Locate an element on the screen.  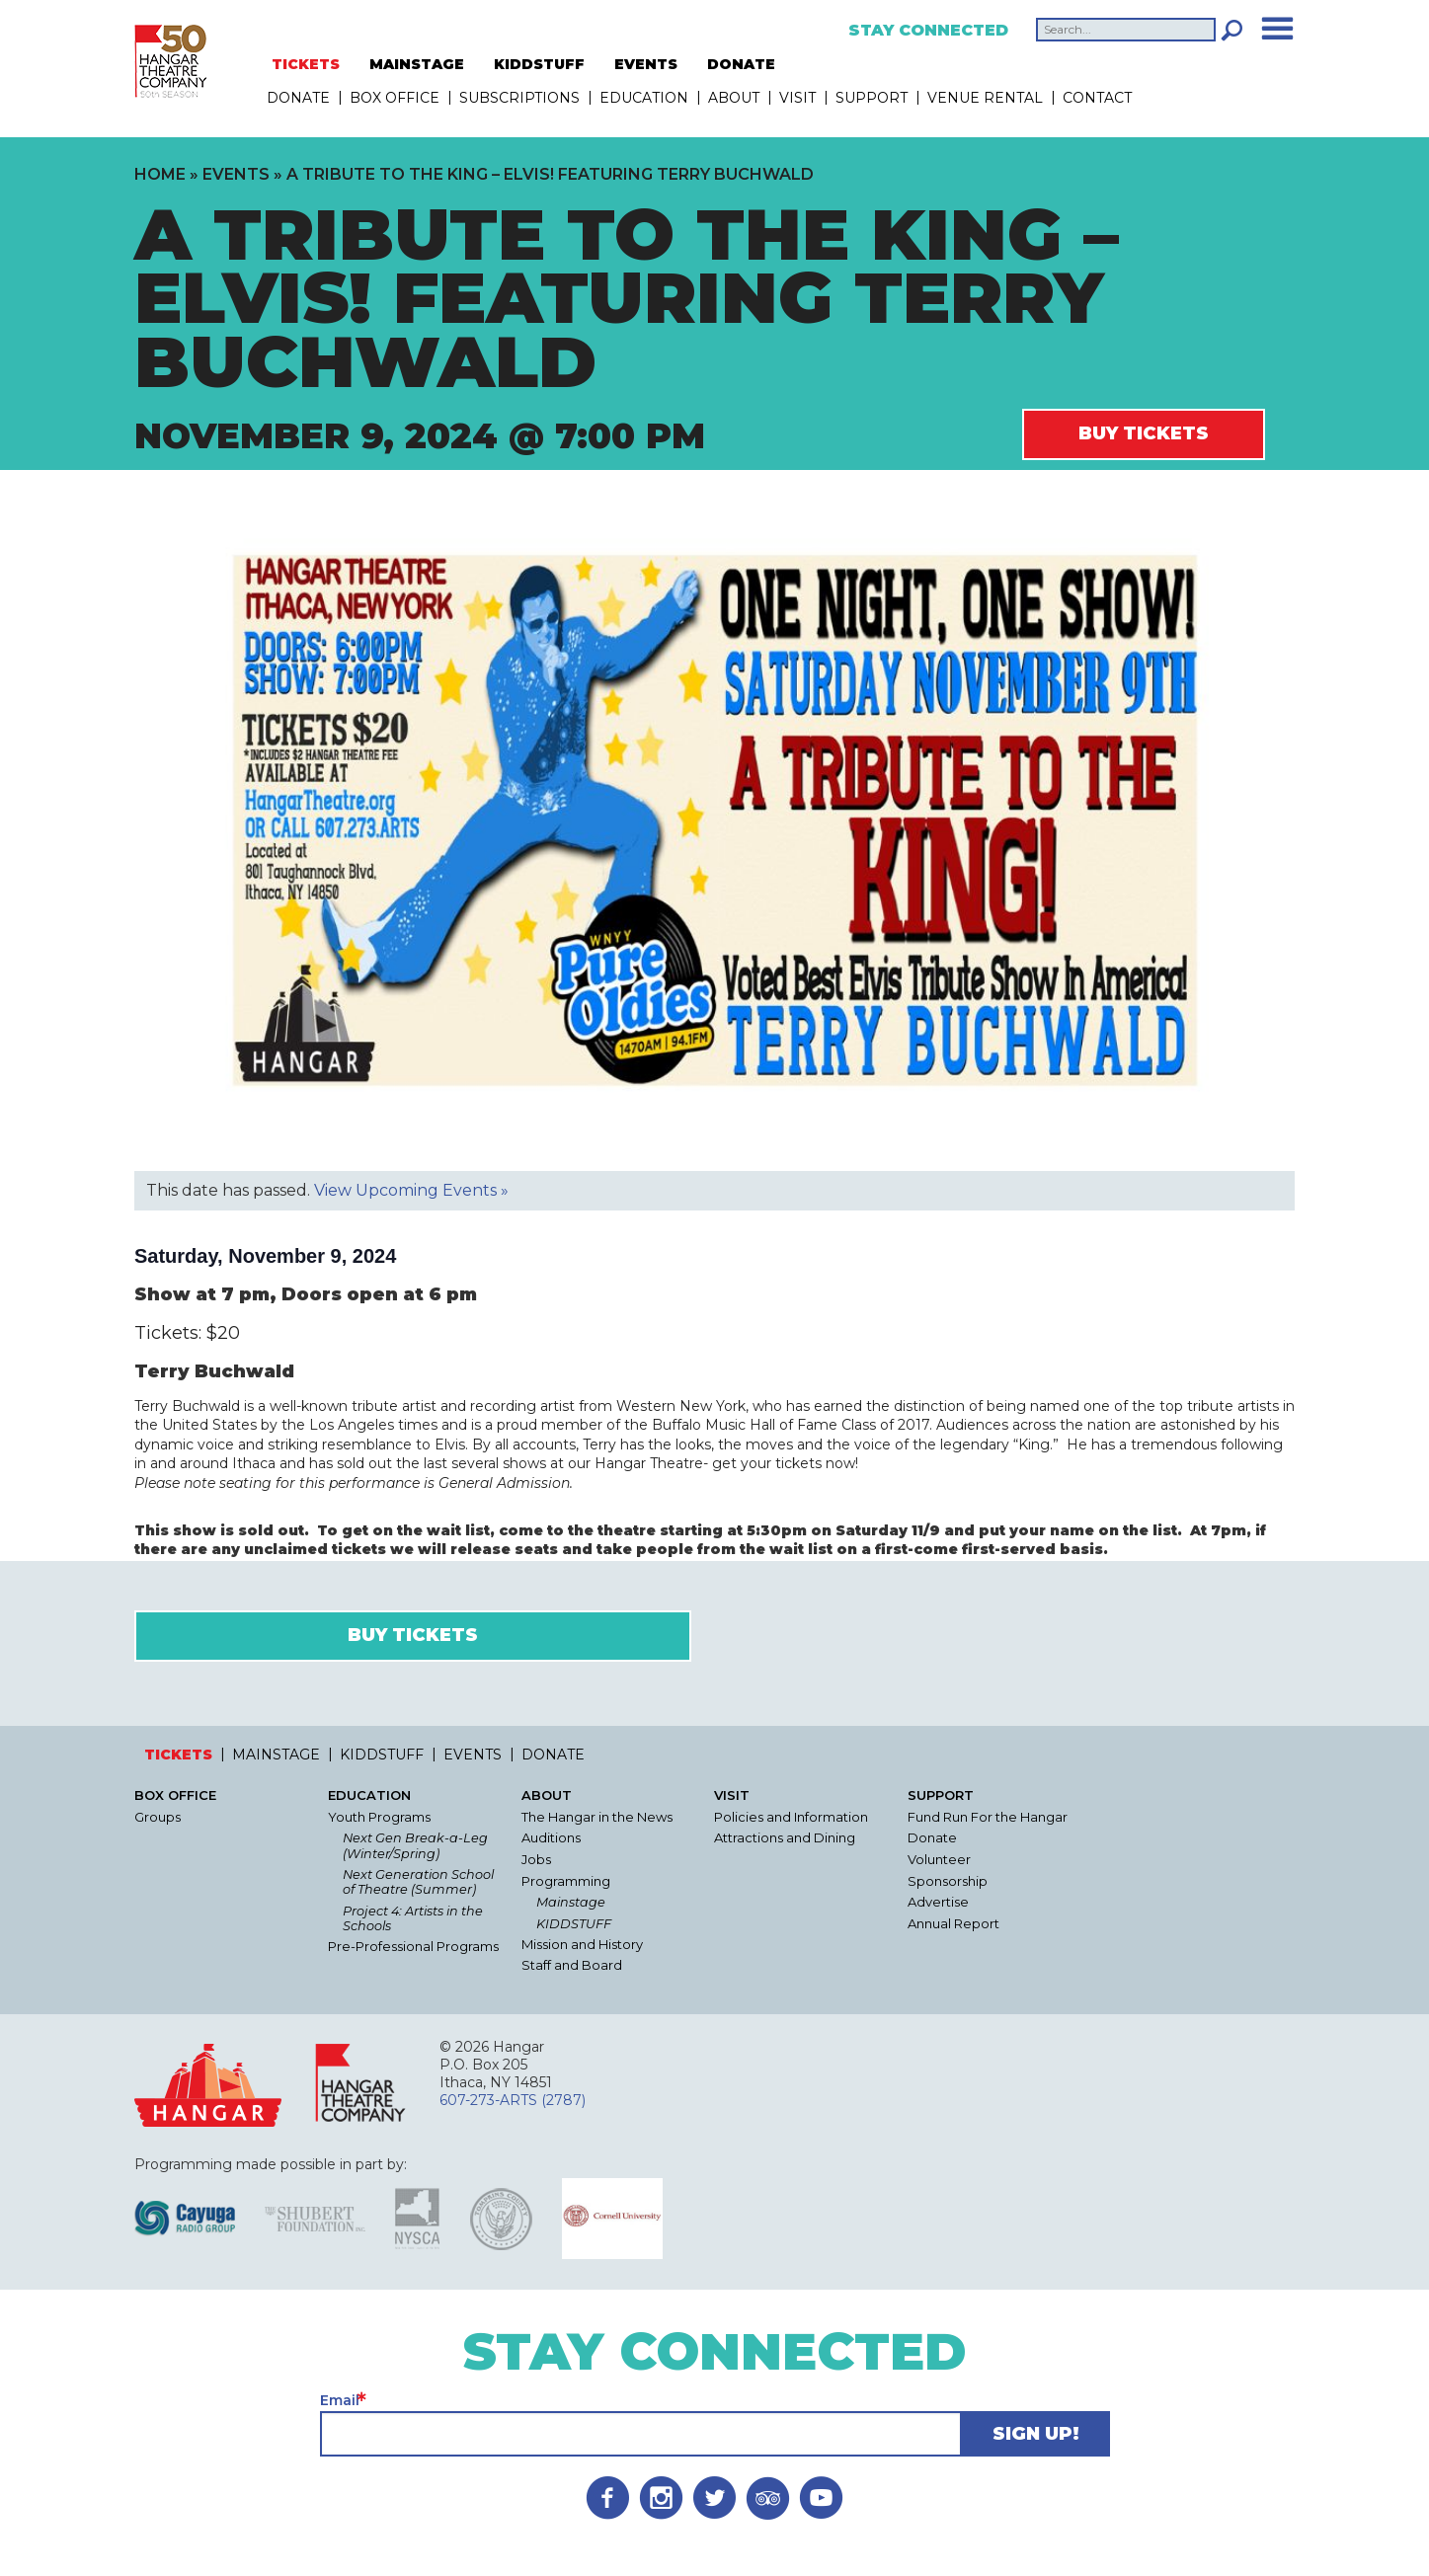
Email is located at coordinates (339, 2400).